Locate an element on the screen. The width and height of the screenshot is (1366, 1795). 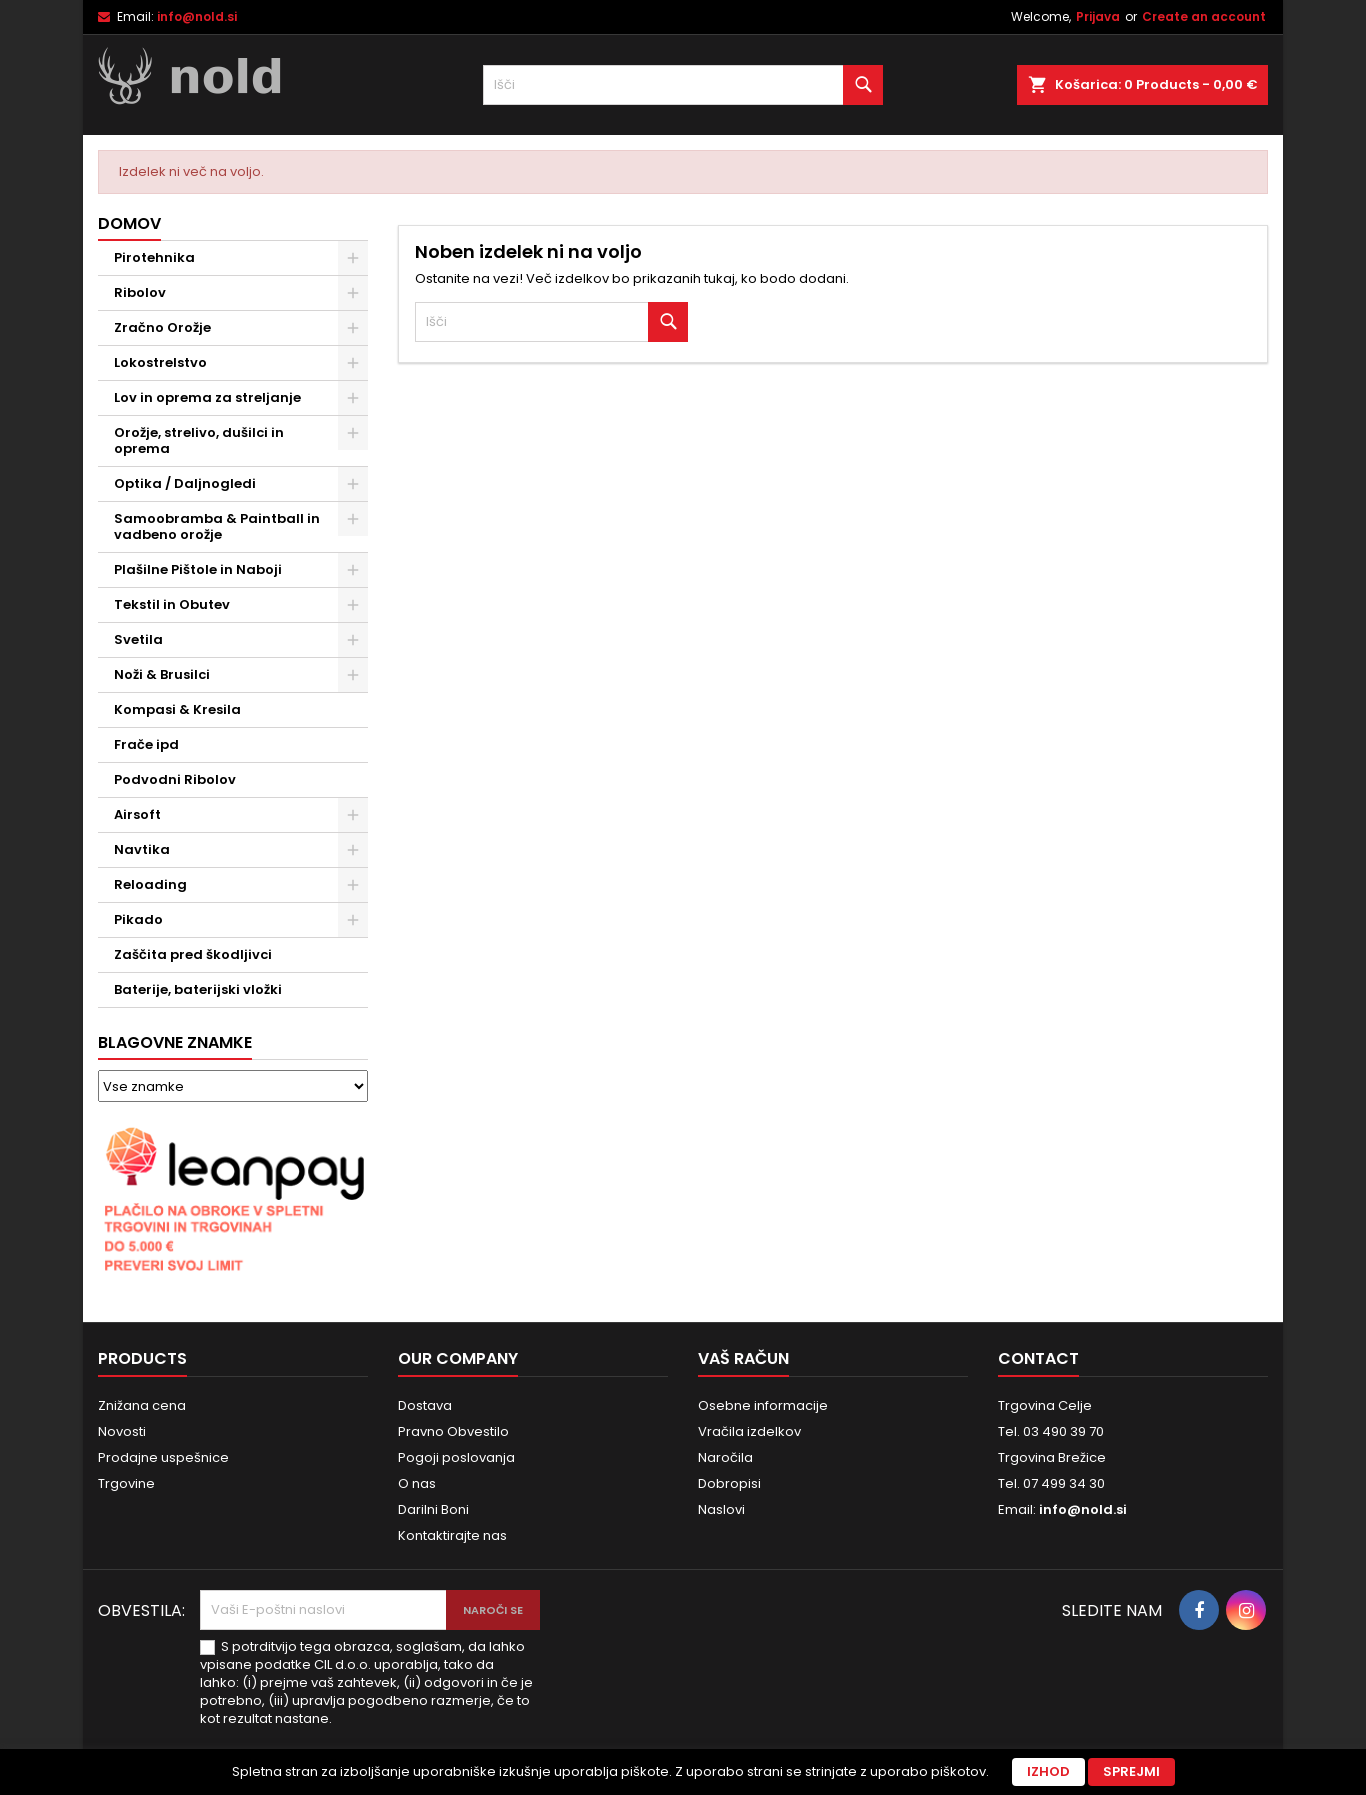
[Show subcategories of Zračno Orožje] is located at coordinates (353, 328).